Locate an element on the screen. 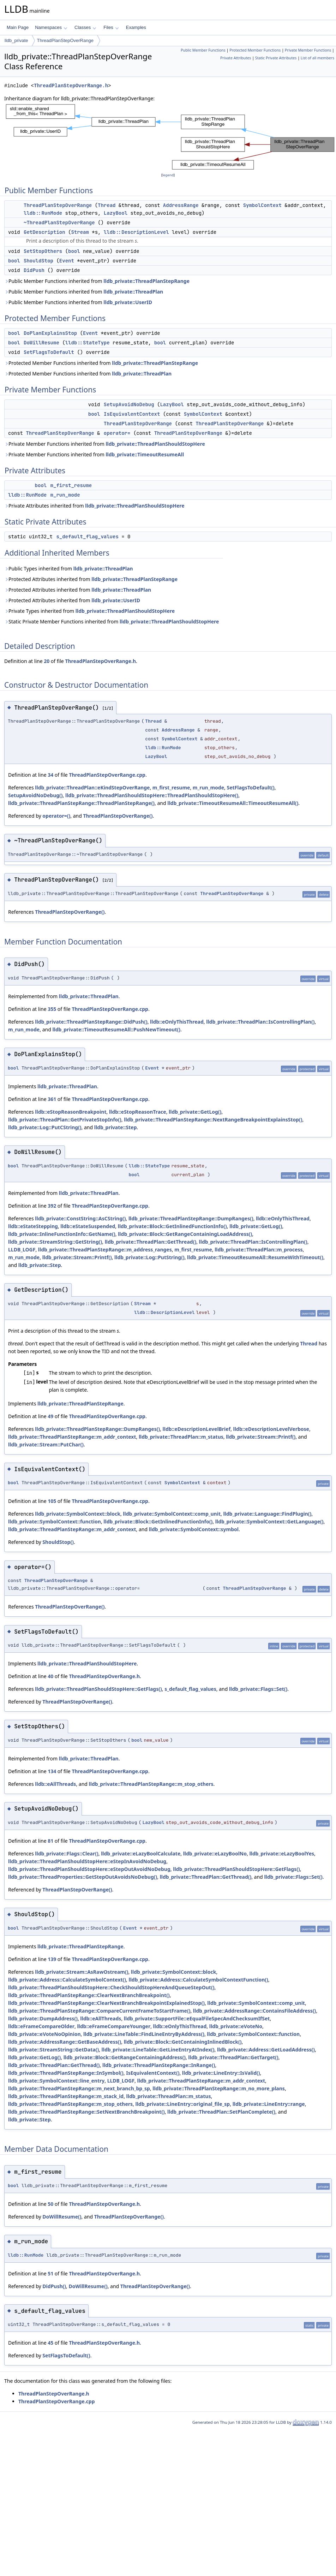  lldb_private::ThreadPlanStepRange::InSymbol() is located at coordinates (66, 2072).